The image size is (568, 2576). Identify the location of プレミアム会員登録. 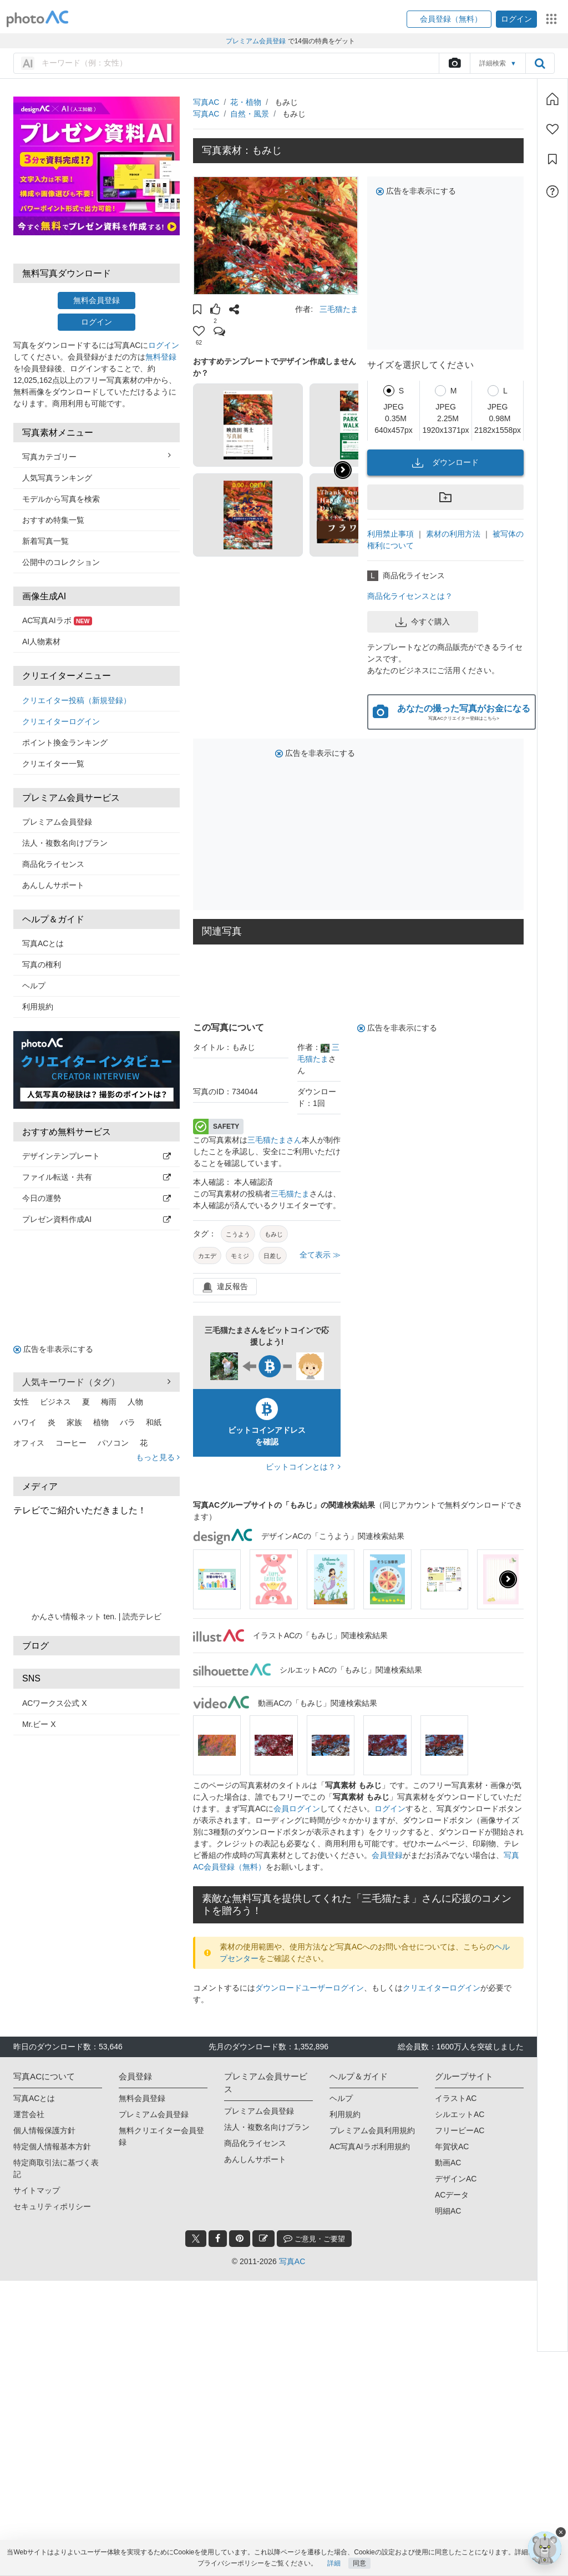
(57, 821).